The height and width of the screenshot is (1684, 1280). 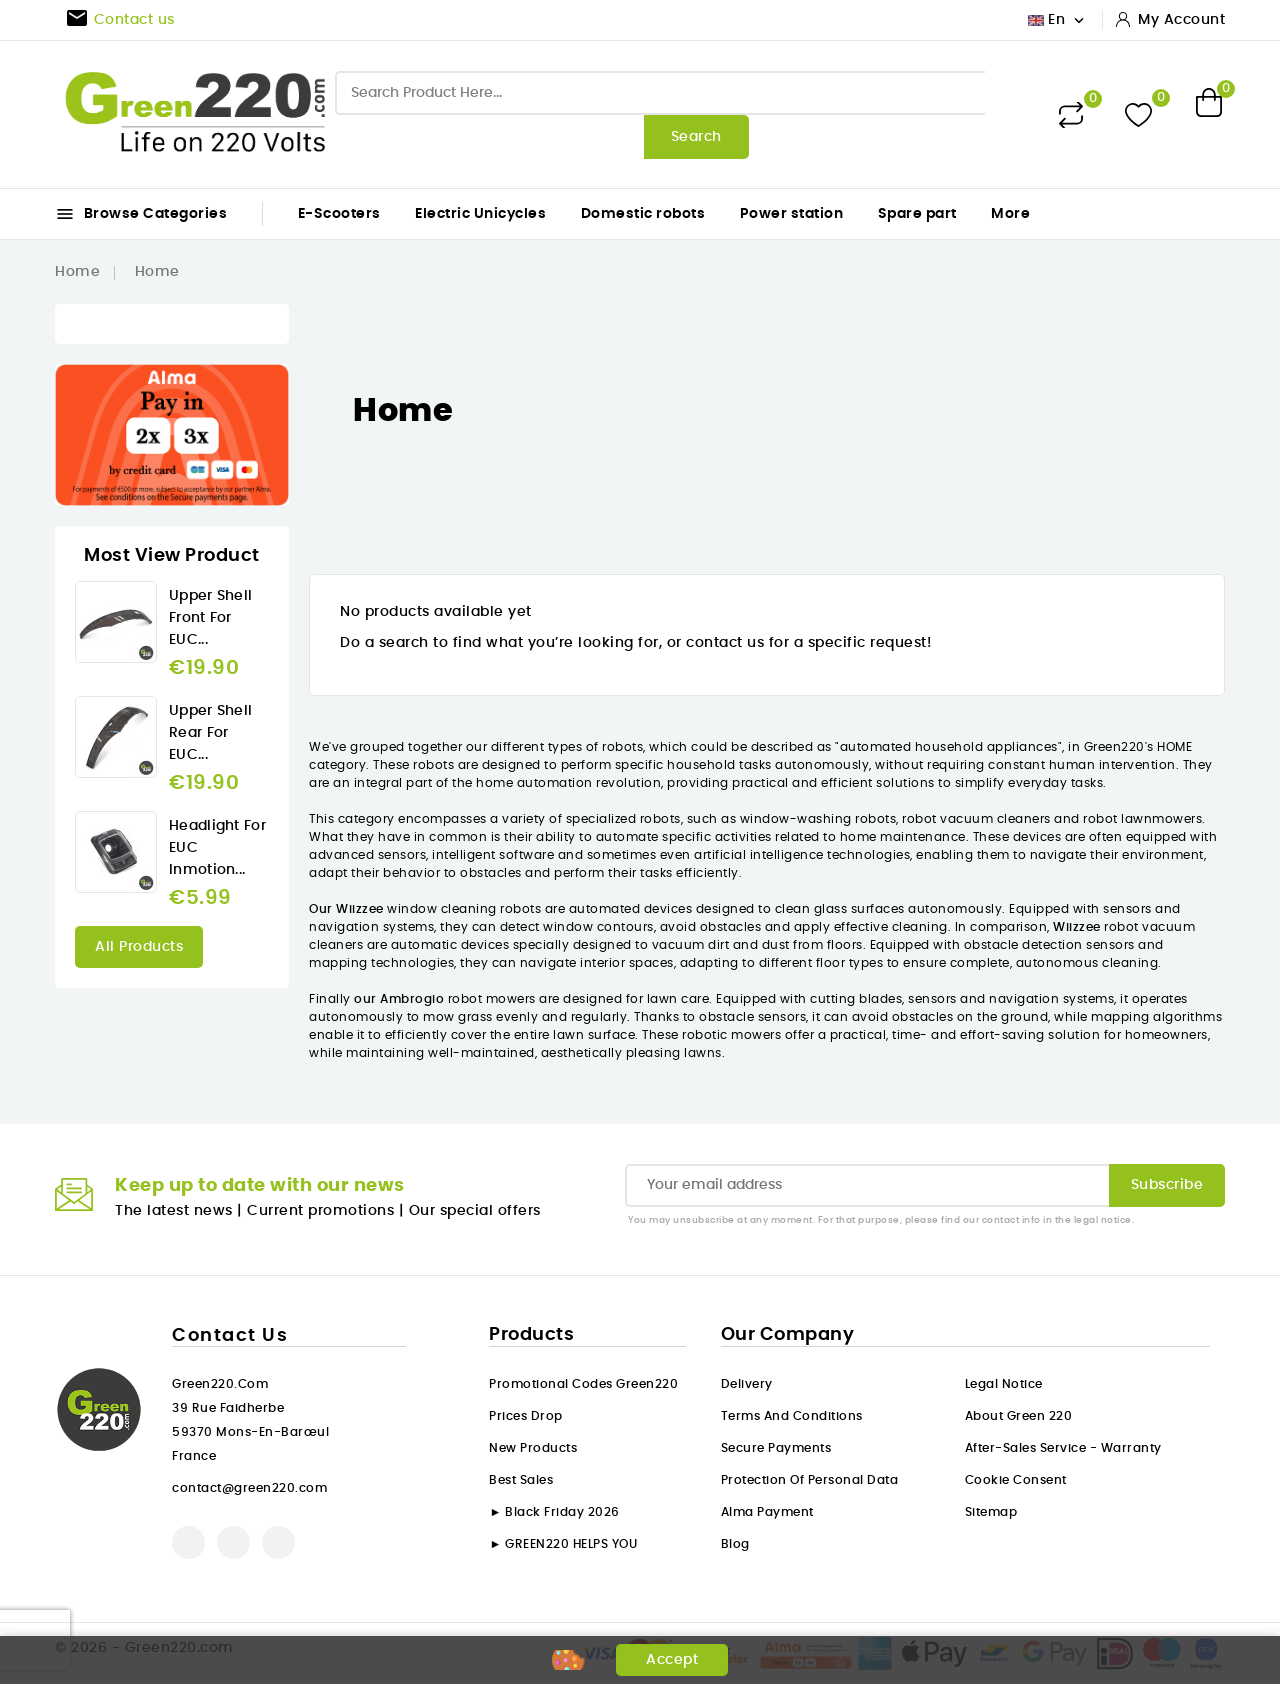 I want to click on After-sales service - Warranty, so click(x=1063, y=1448).